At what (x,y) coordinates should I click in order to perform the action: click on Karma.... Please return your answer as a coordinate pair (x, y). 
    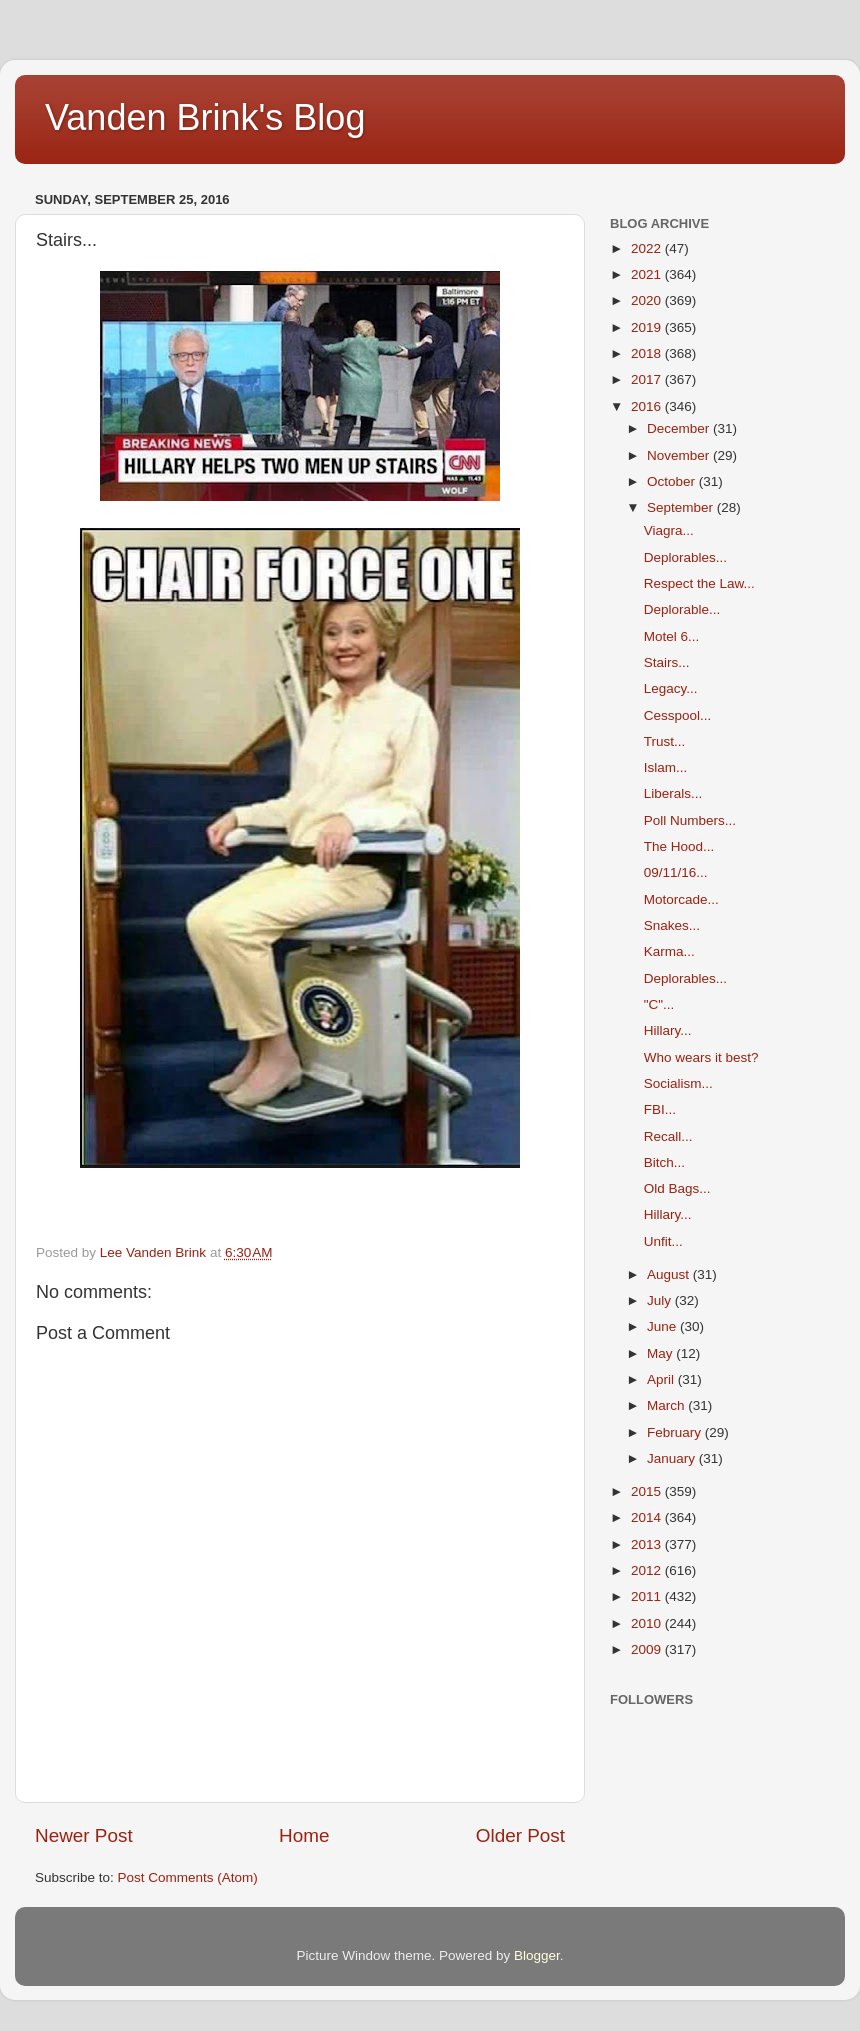
    Looking at the image, I should click on (669, 951).